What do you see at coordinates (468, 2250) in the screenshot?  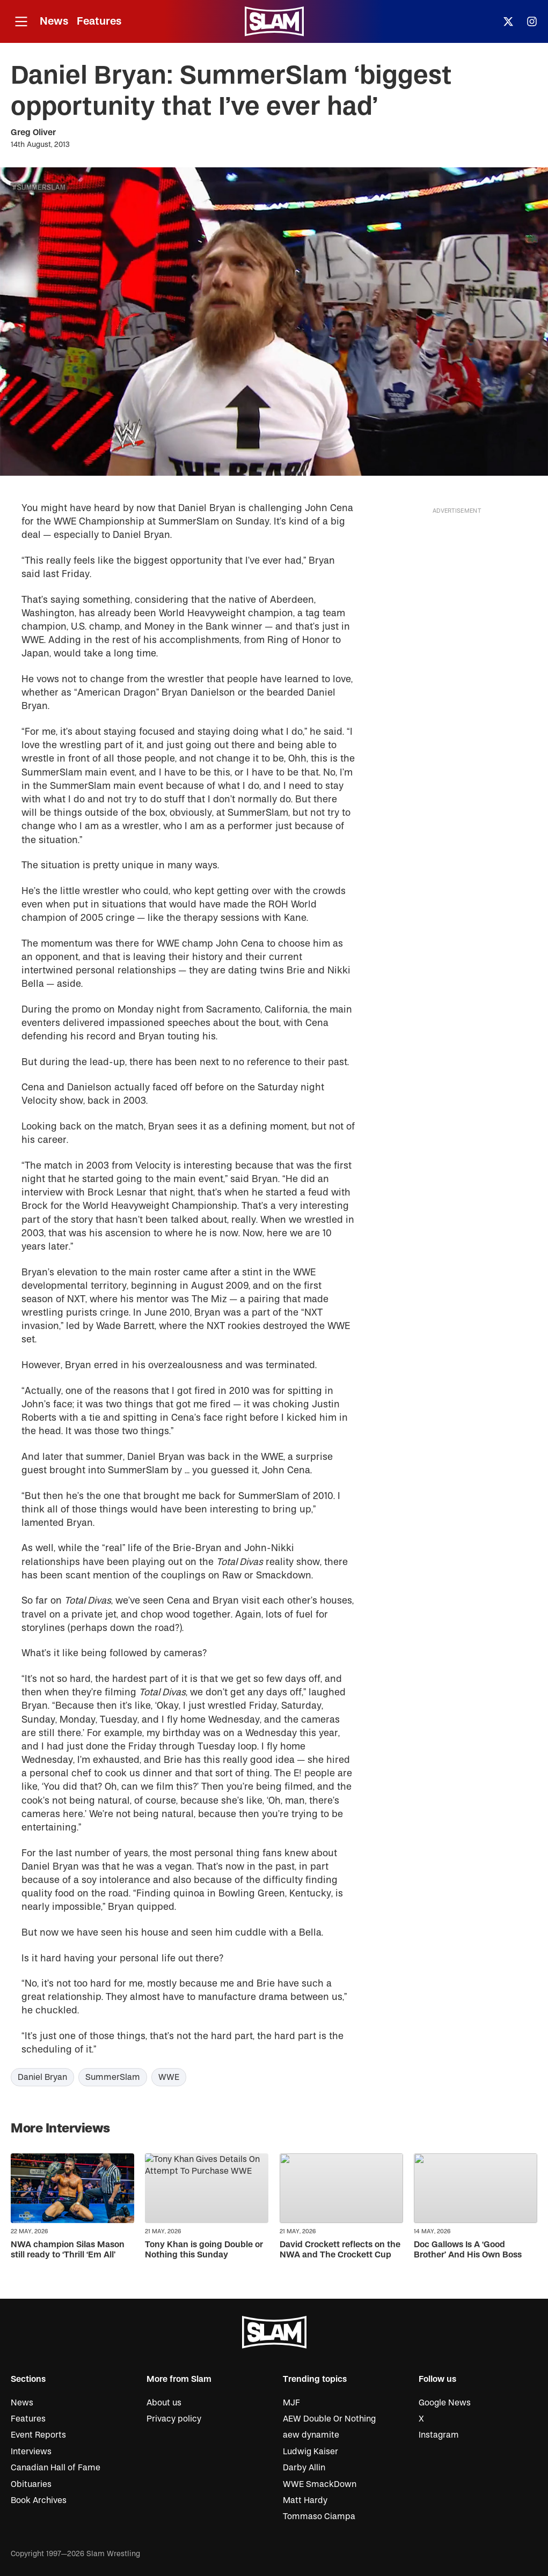 I see `Doc Gallows Is A ‘Good Brother’ And His Own Boss` at bounding box center [468, 2250].